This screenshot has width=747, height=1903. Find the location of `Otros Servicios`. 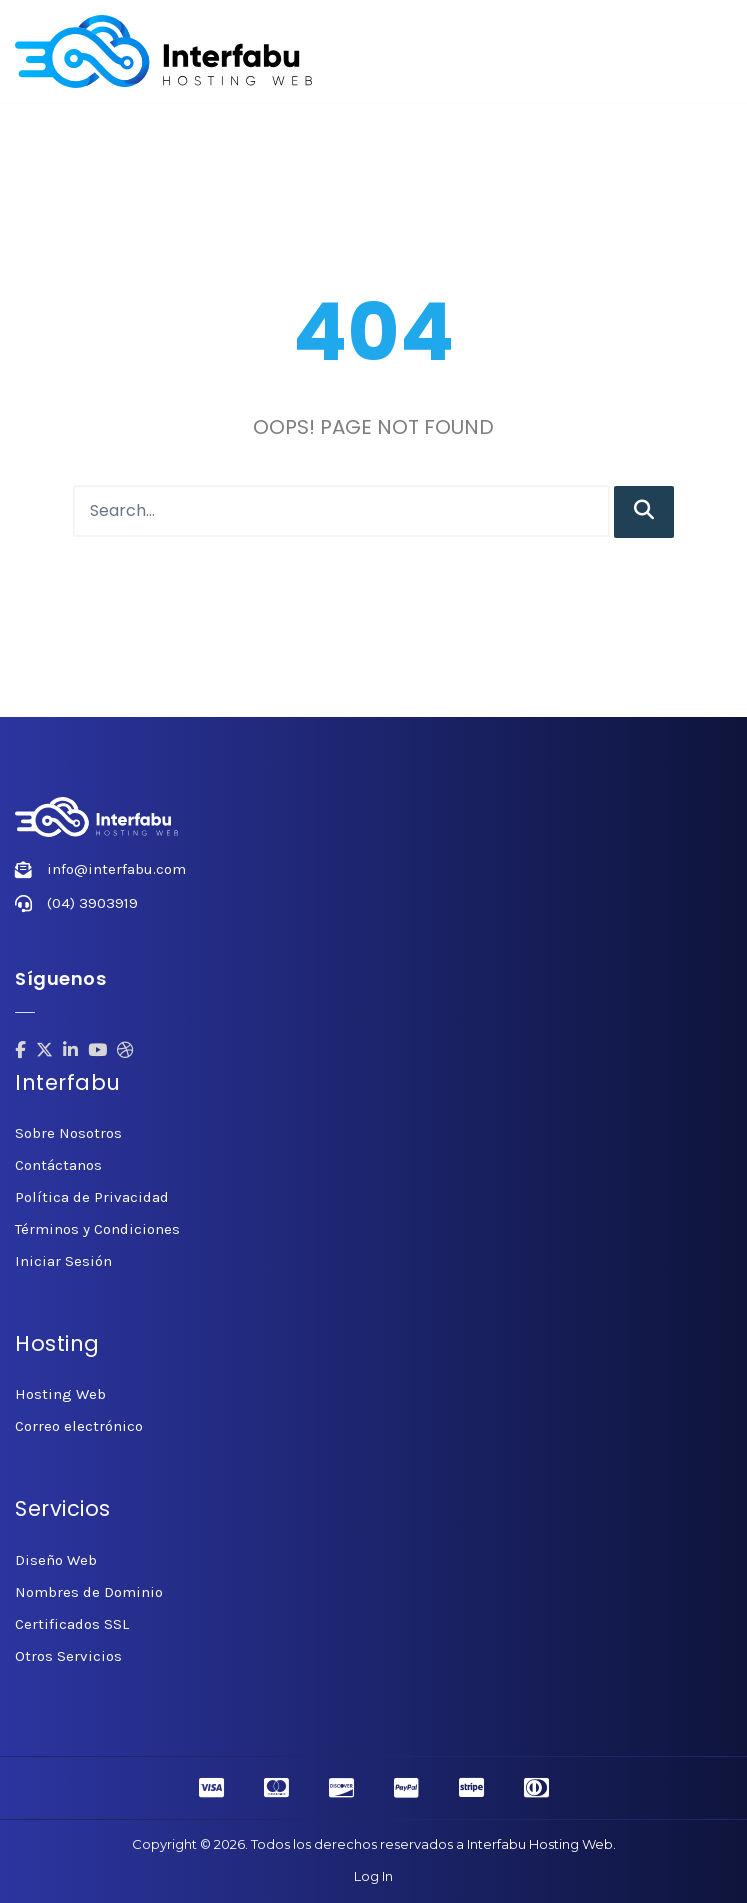

Otros Servicios is located at coordinates (68, 1656).